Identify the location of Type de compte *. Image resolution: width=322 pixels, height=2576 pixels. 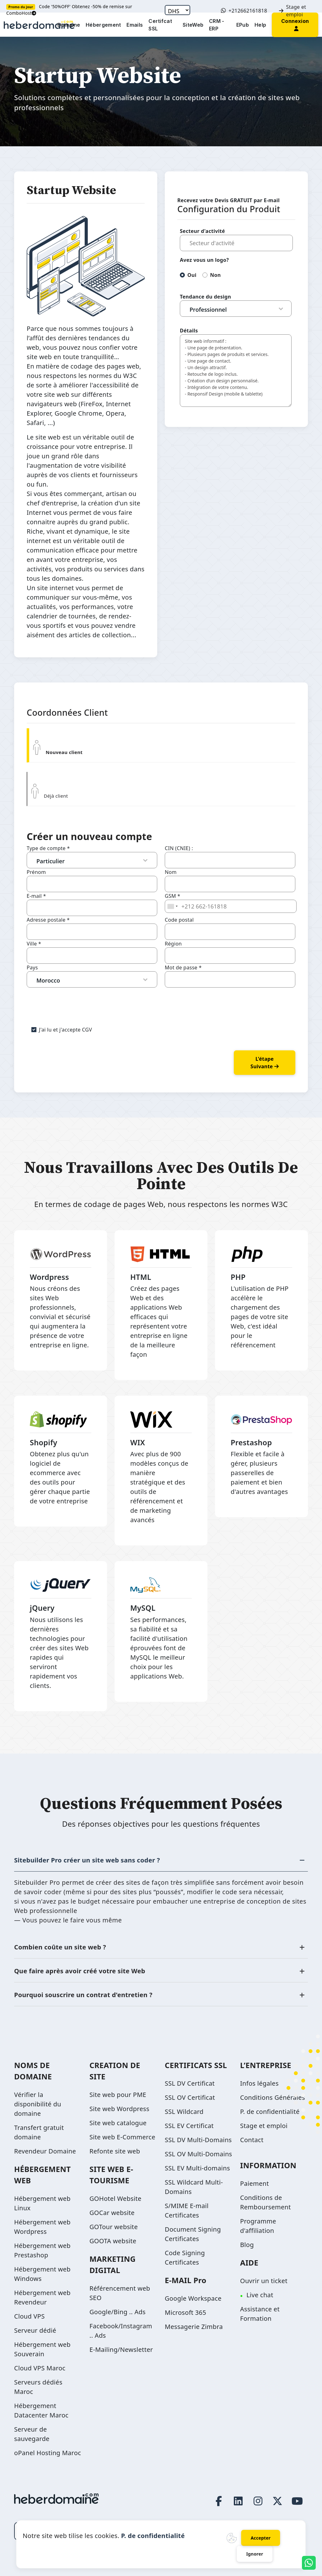
(48, 848).